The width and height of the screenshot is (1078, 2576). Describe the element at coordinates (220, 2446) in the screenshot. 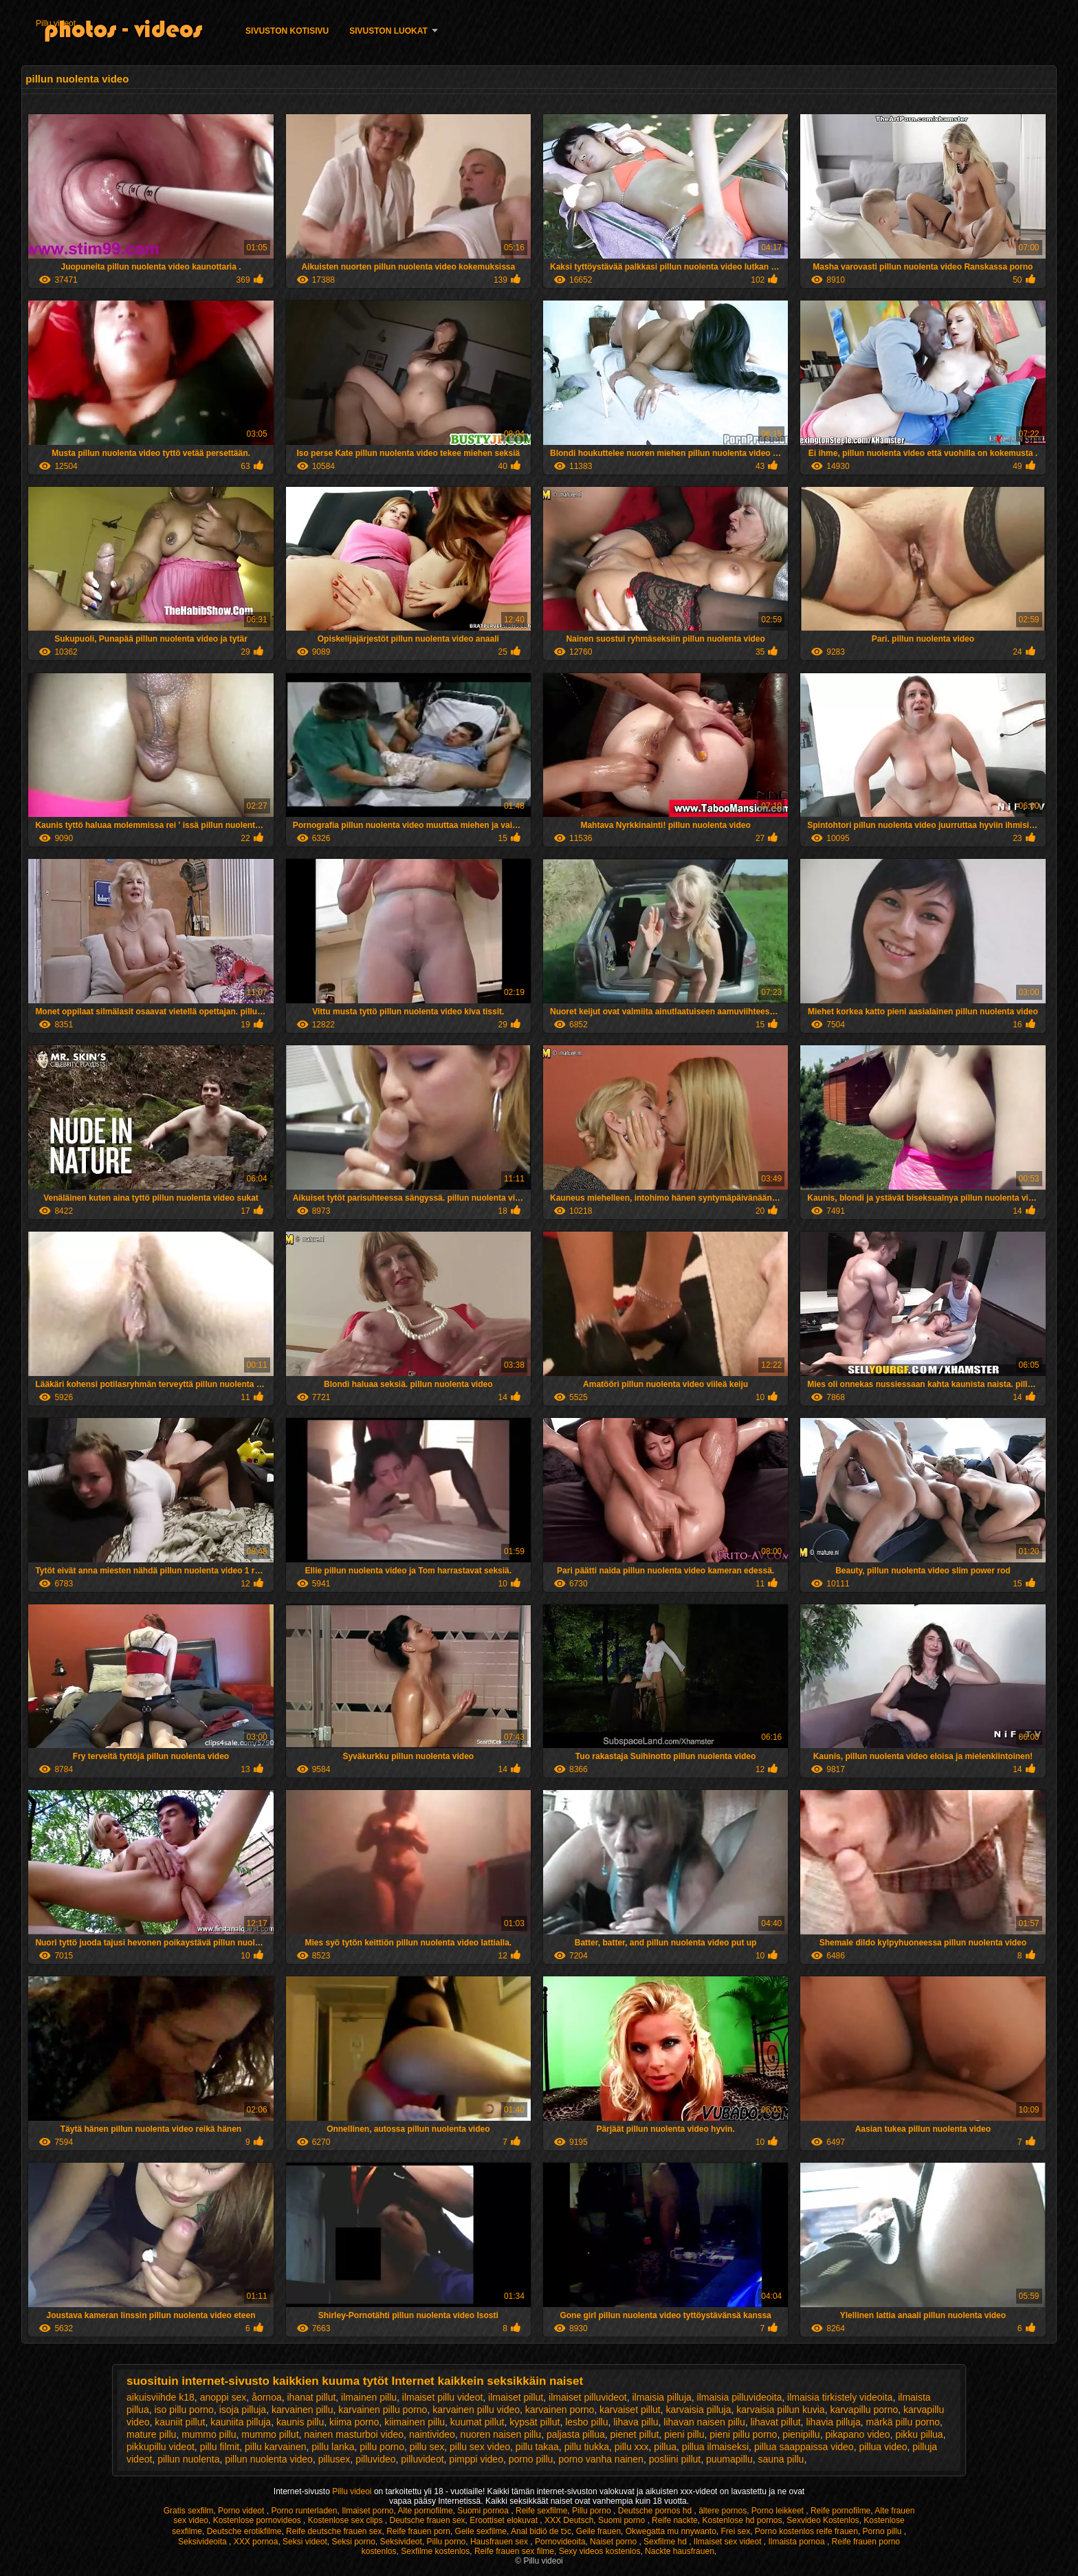

I see `pillu filmit` at that location.